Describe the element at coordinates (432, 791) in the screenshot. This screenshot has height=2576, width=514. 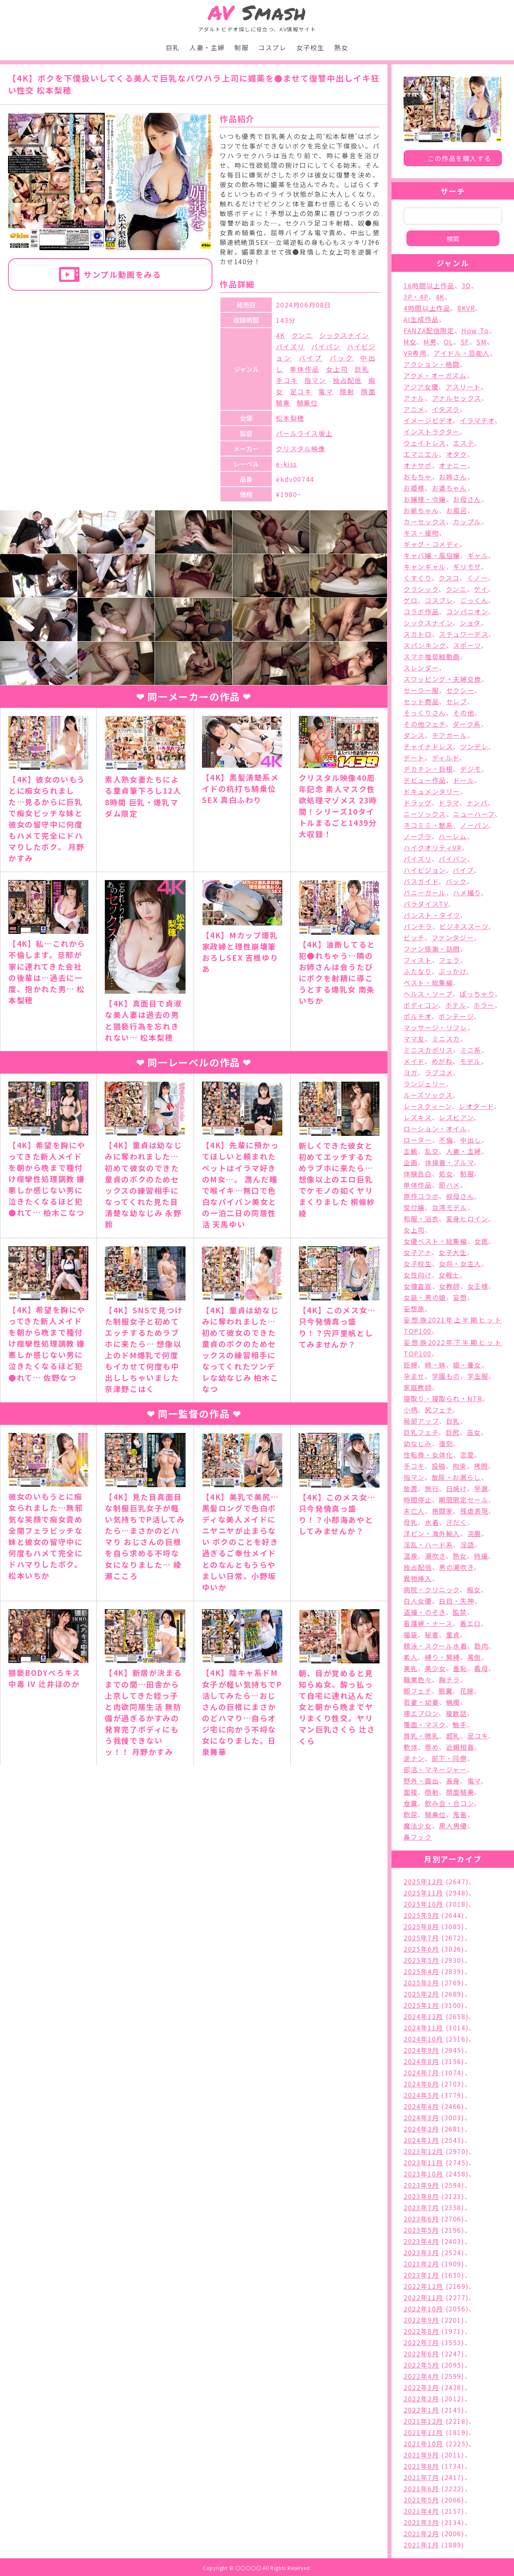
I see `ドキュメンタリー` at that location.